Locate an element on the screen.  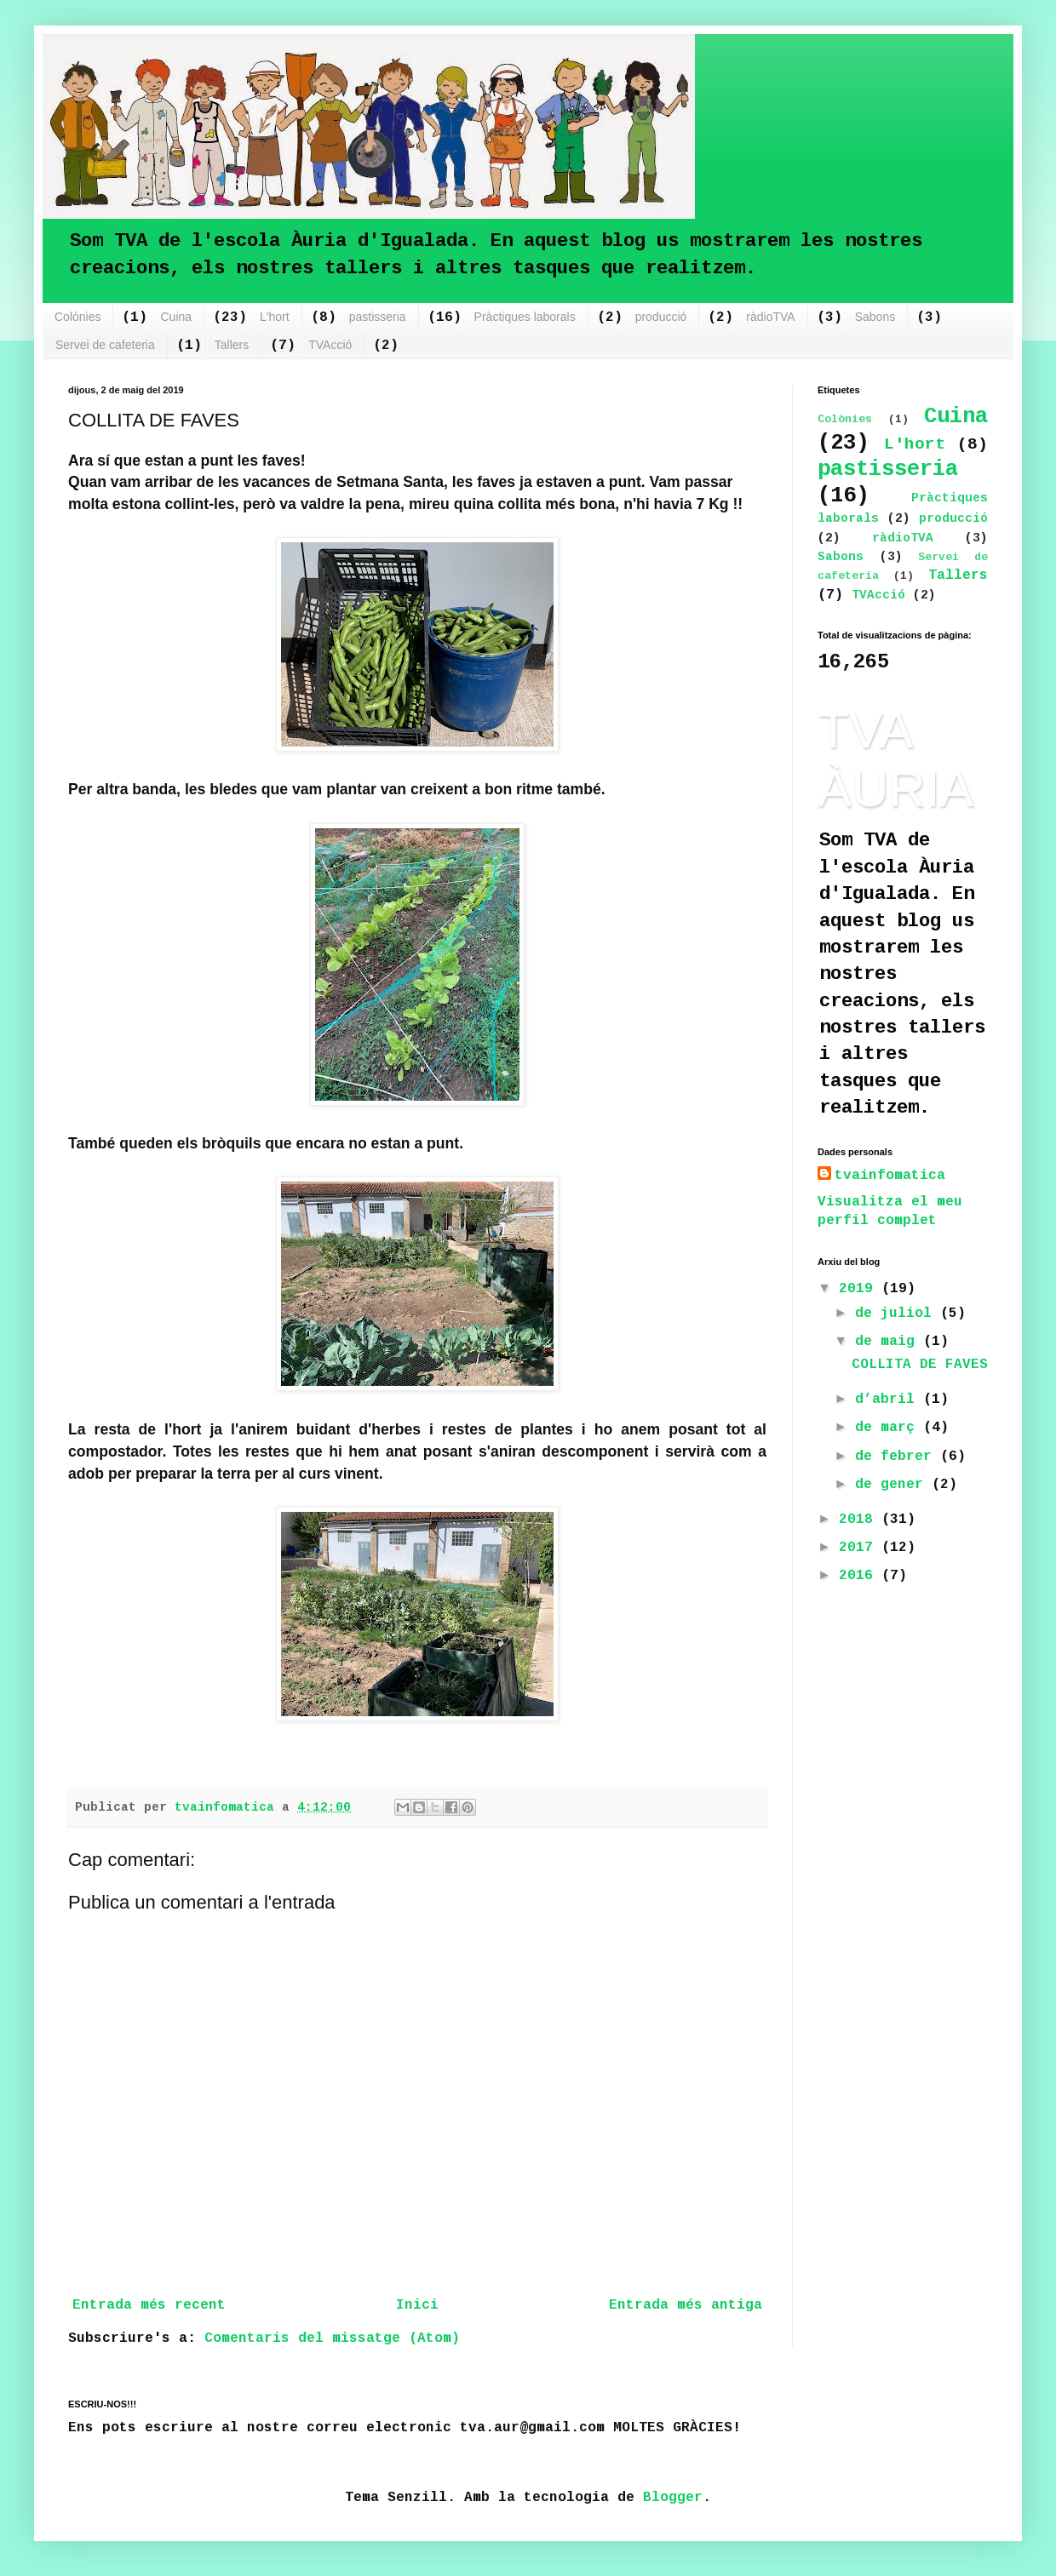
2016 is located at coordinates (860, 1575).